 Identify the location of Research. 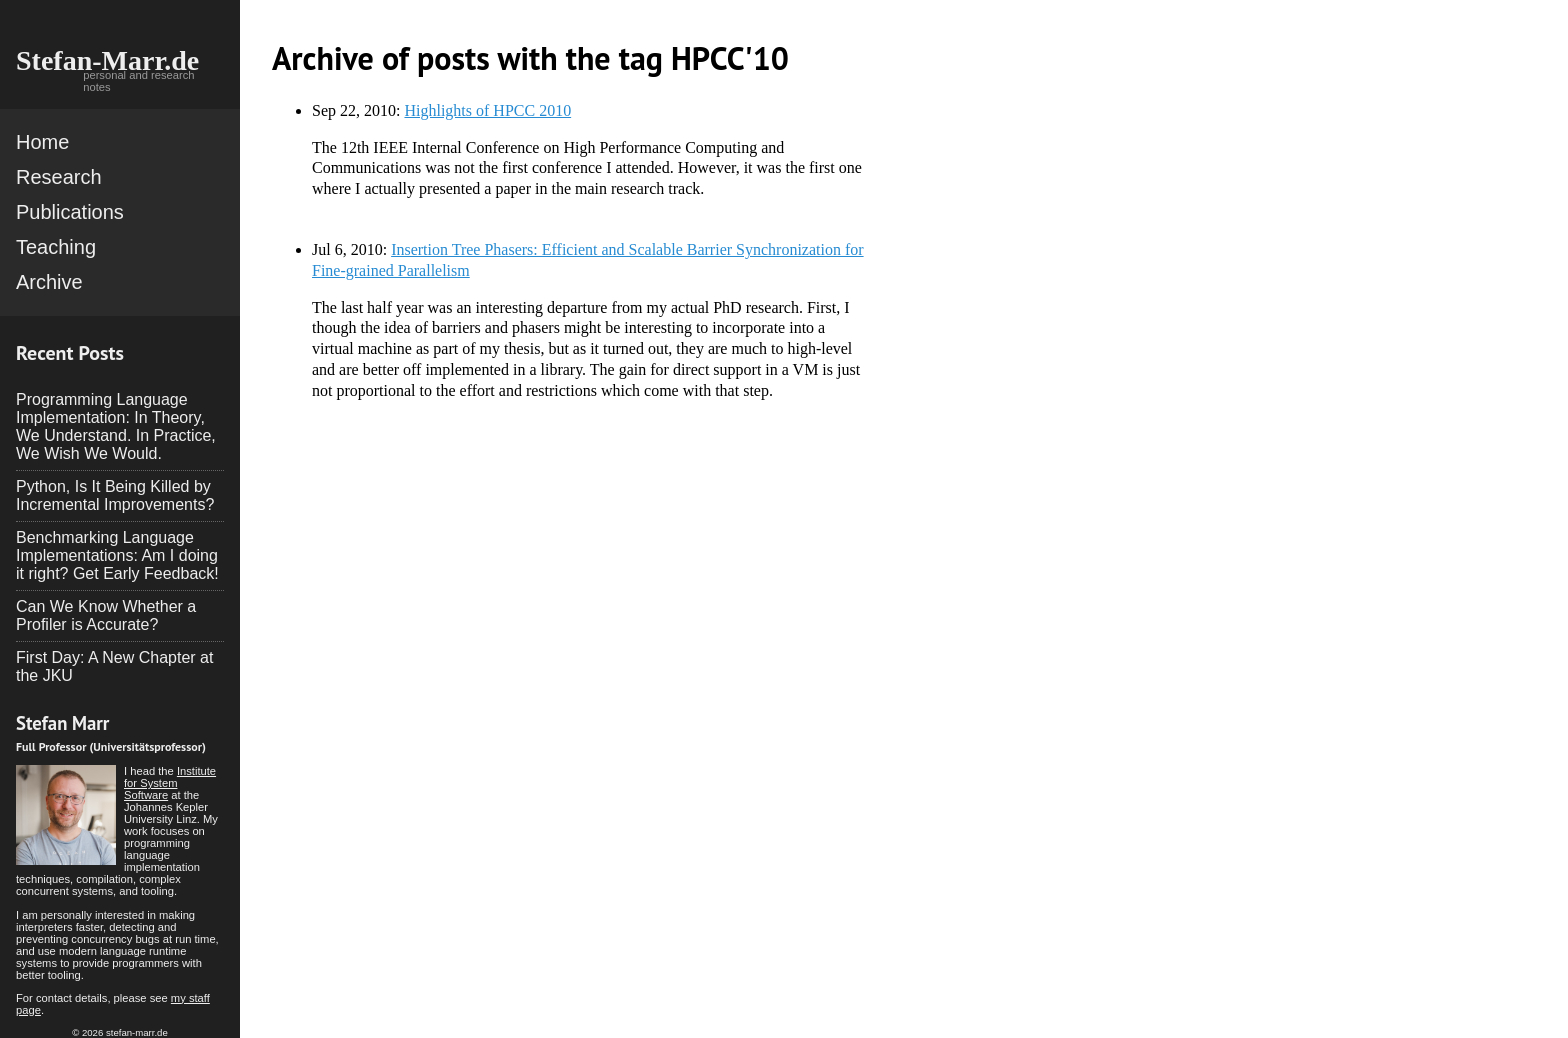
(59, 177).